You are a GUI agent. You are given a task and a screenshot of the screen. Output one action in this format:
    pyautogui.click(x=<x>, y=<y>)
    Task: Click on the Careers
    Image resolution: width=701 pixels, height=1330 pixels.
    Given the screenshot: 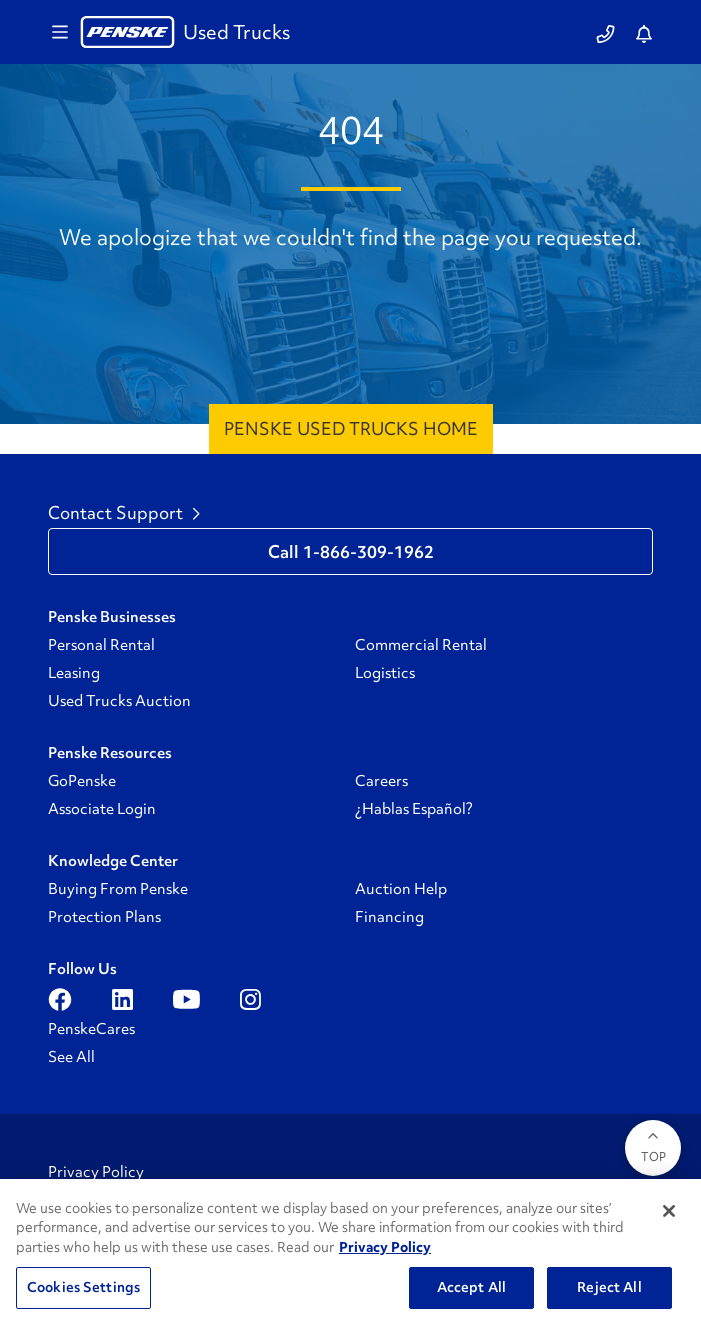 What is the action you would take?
    pyautogui.click(x=381, y=781)
    